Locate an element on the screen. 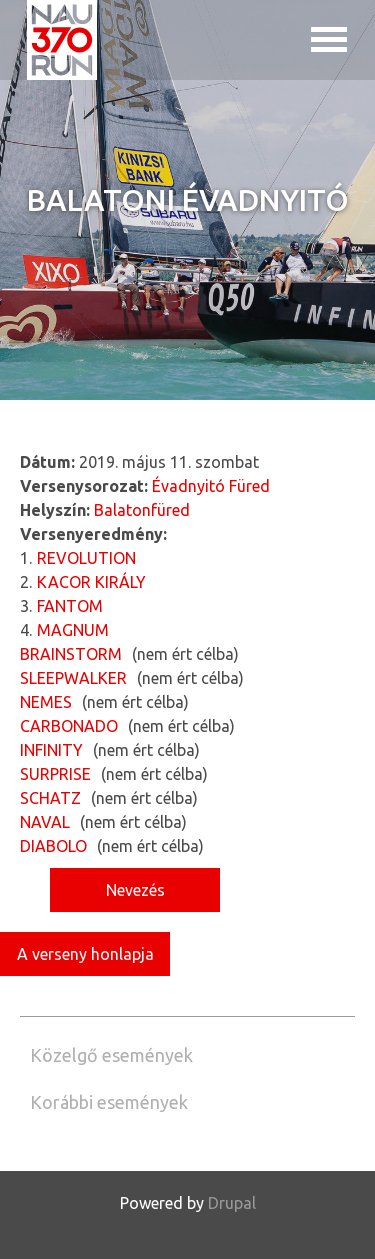 This screenshot has width=375, height=1259. BRAINSTORM is located at coordinates (71, 654).